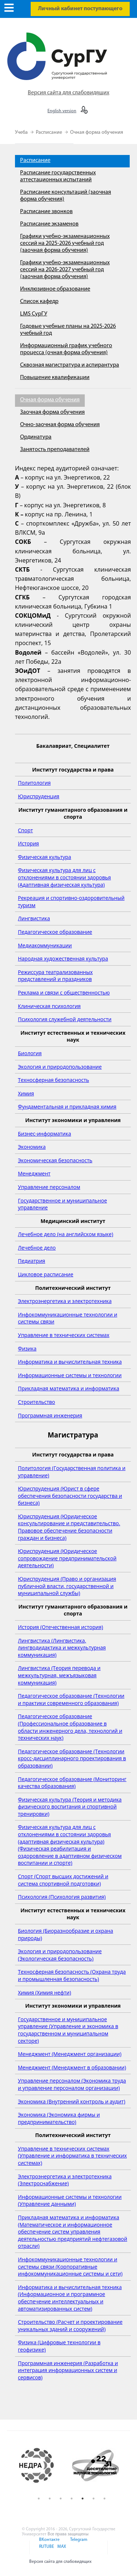 The image size is (137, 2576). What do you see at coordinates (82, 2498) in the screenshot?
I see `5 [button]` at bounding box center [82, 2498].